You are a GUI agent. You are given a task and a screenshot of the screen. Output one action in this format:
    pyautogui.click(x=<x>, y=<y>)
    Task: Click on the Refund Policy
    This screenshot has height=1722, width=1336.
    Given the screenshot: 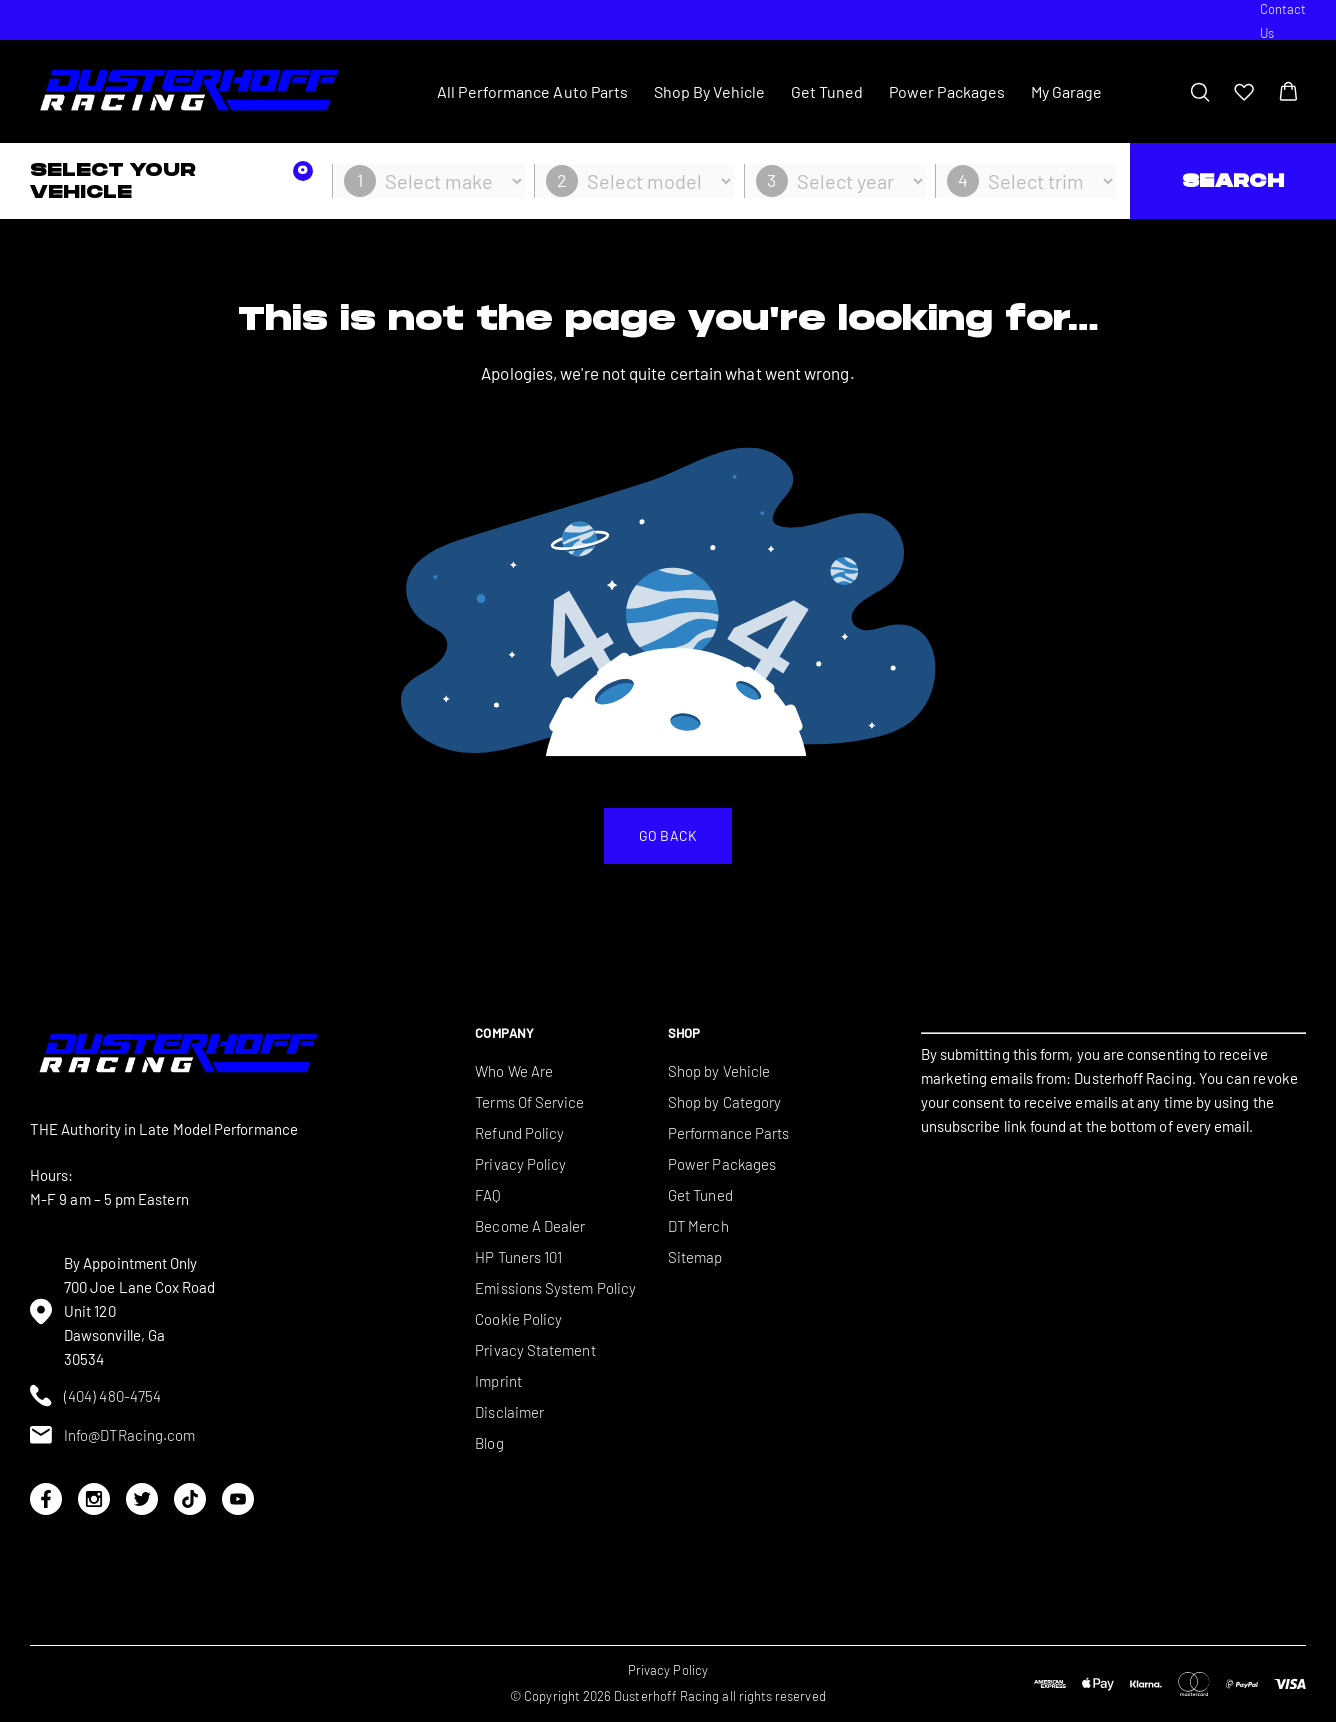 What is the action you would take?
    pyautogui.click(x=519, y=1133)
    